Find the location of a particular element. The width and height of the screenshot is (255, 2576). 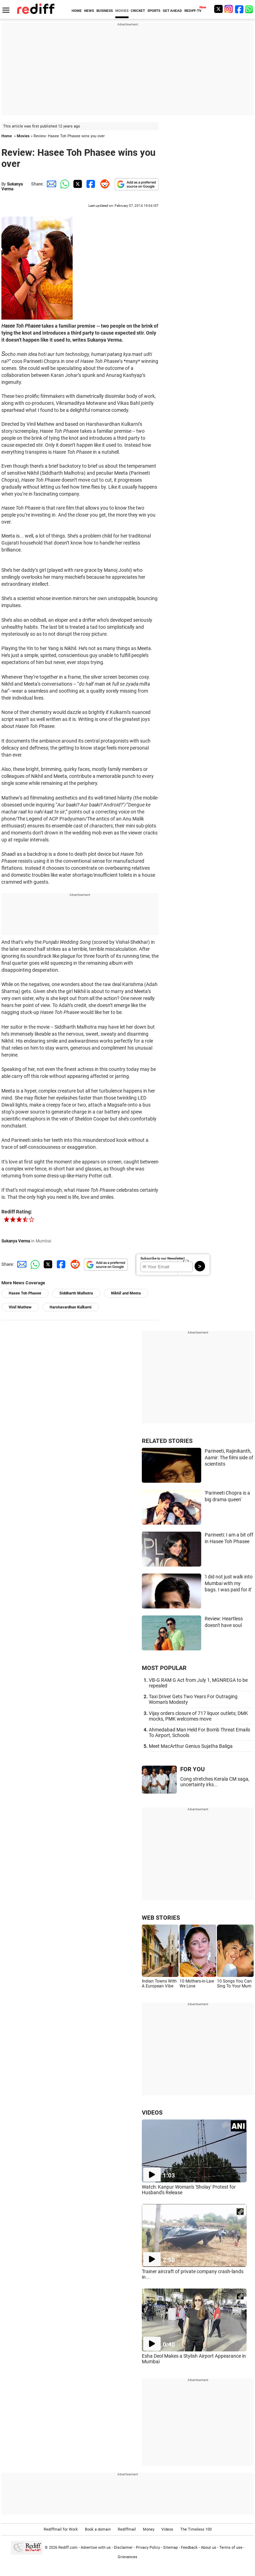

Rediffmail is located at coordinates (127, 2529).